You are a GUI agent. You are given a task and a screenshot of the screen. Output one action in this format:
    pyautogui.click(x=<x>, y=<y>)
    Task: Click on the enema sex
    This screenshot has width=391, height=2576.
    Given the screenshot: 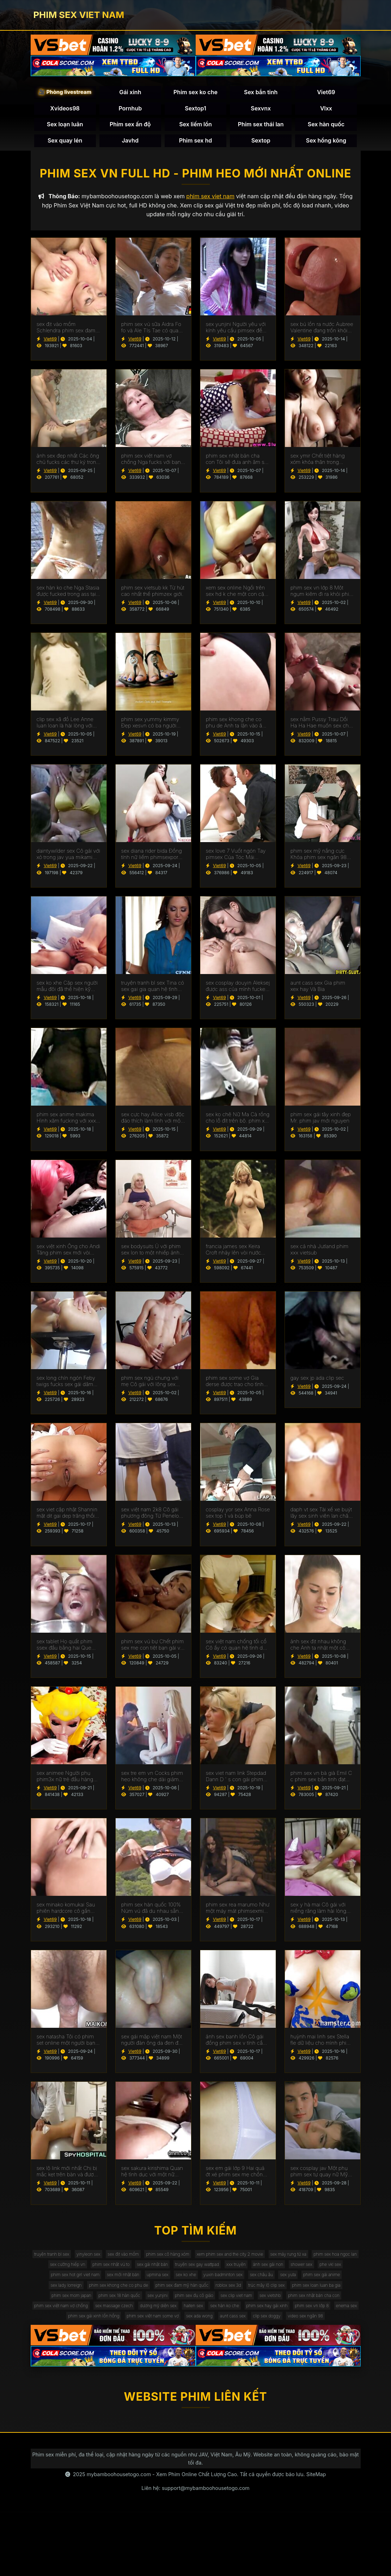 What is the action you would take?
    pyautogui.click(x=158, y=2363)
    